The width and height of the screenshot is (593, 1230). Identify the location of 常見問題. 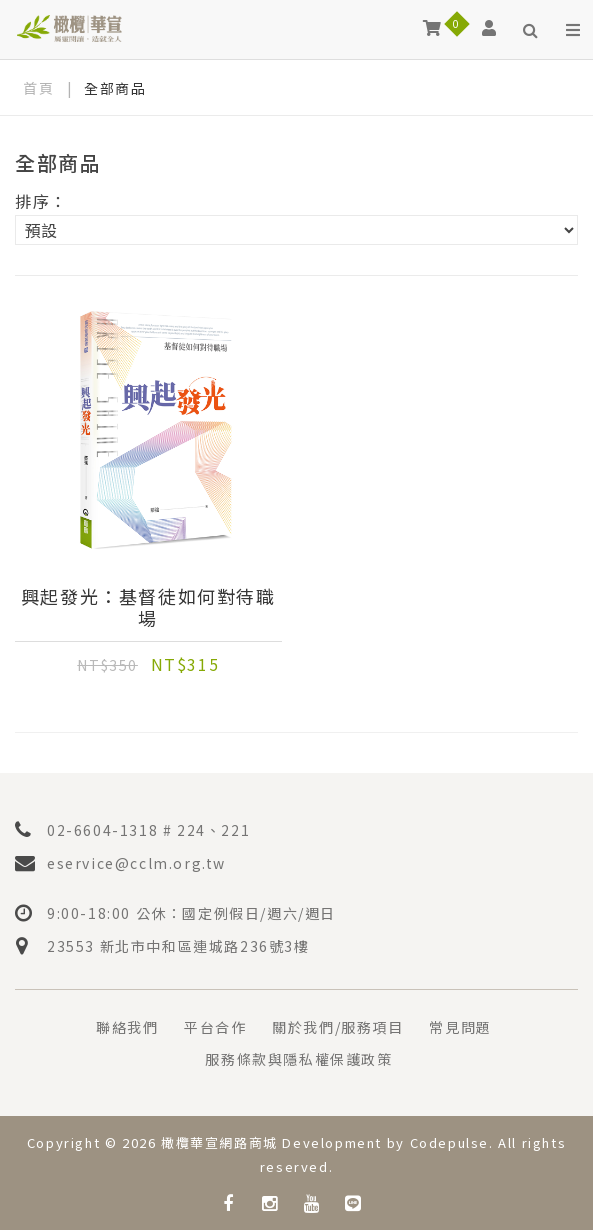
(460, 1027).